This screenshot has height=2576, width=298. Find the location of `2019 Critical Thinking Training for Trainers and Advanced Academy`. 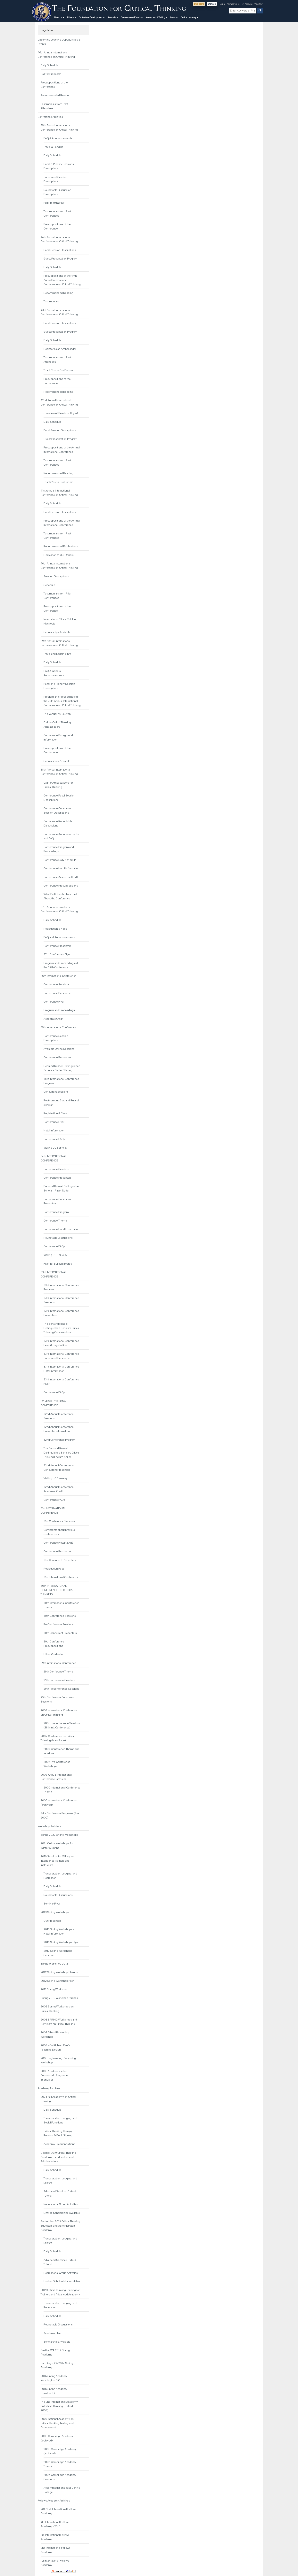

2019 Critical Thinking Training for Trainers and Advanced Academy is located at coordinates (60, 2292).